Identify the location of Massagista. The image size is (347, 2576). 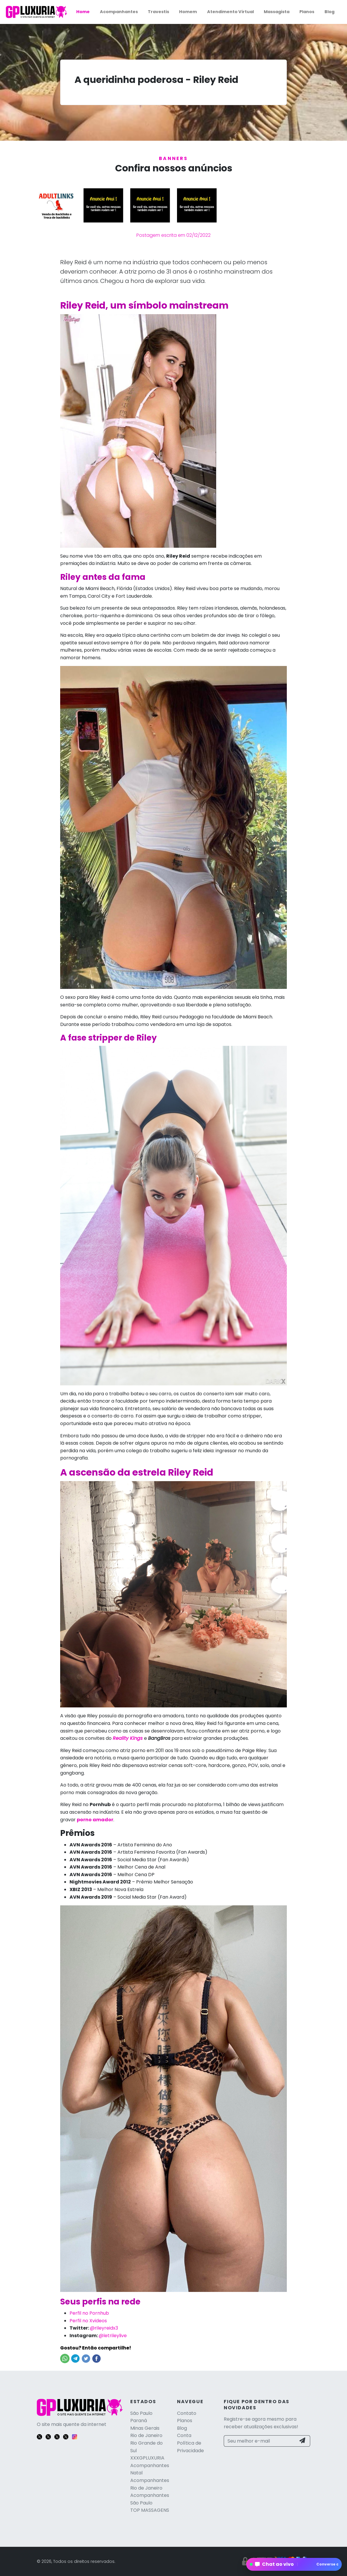
(276, 12).